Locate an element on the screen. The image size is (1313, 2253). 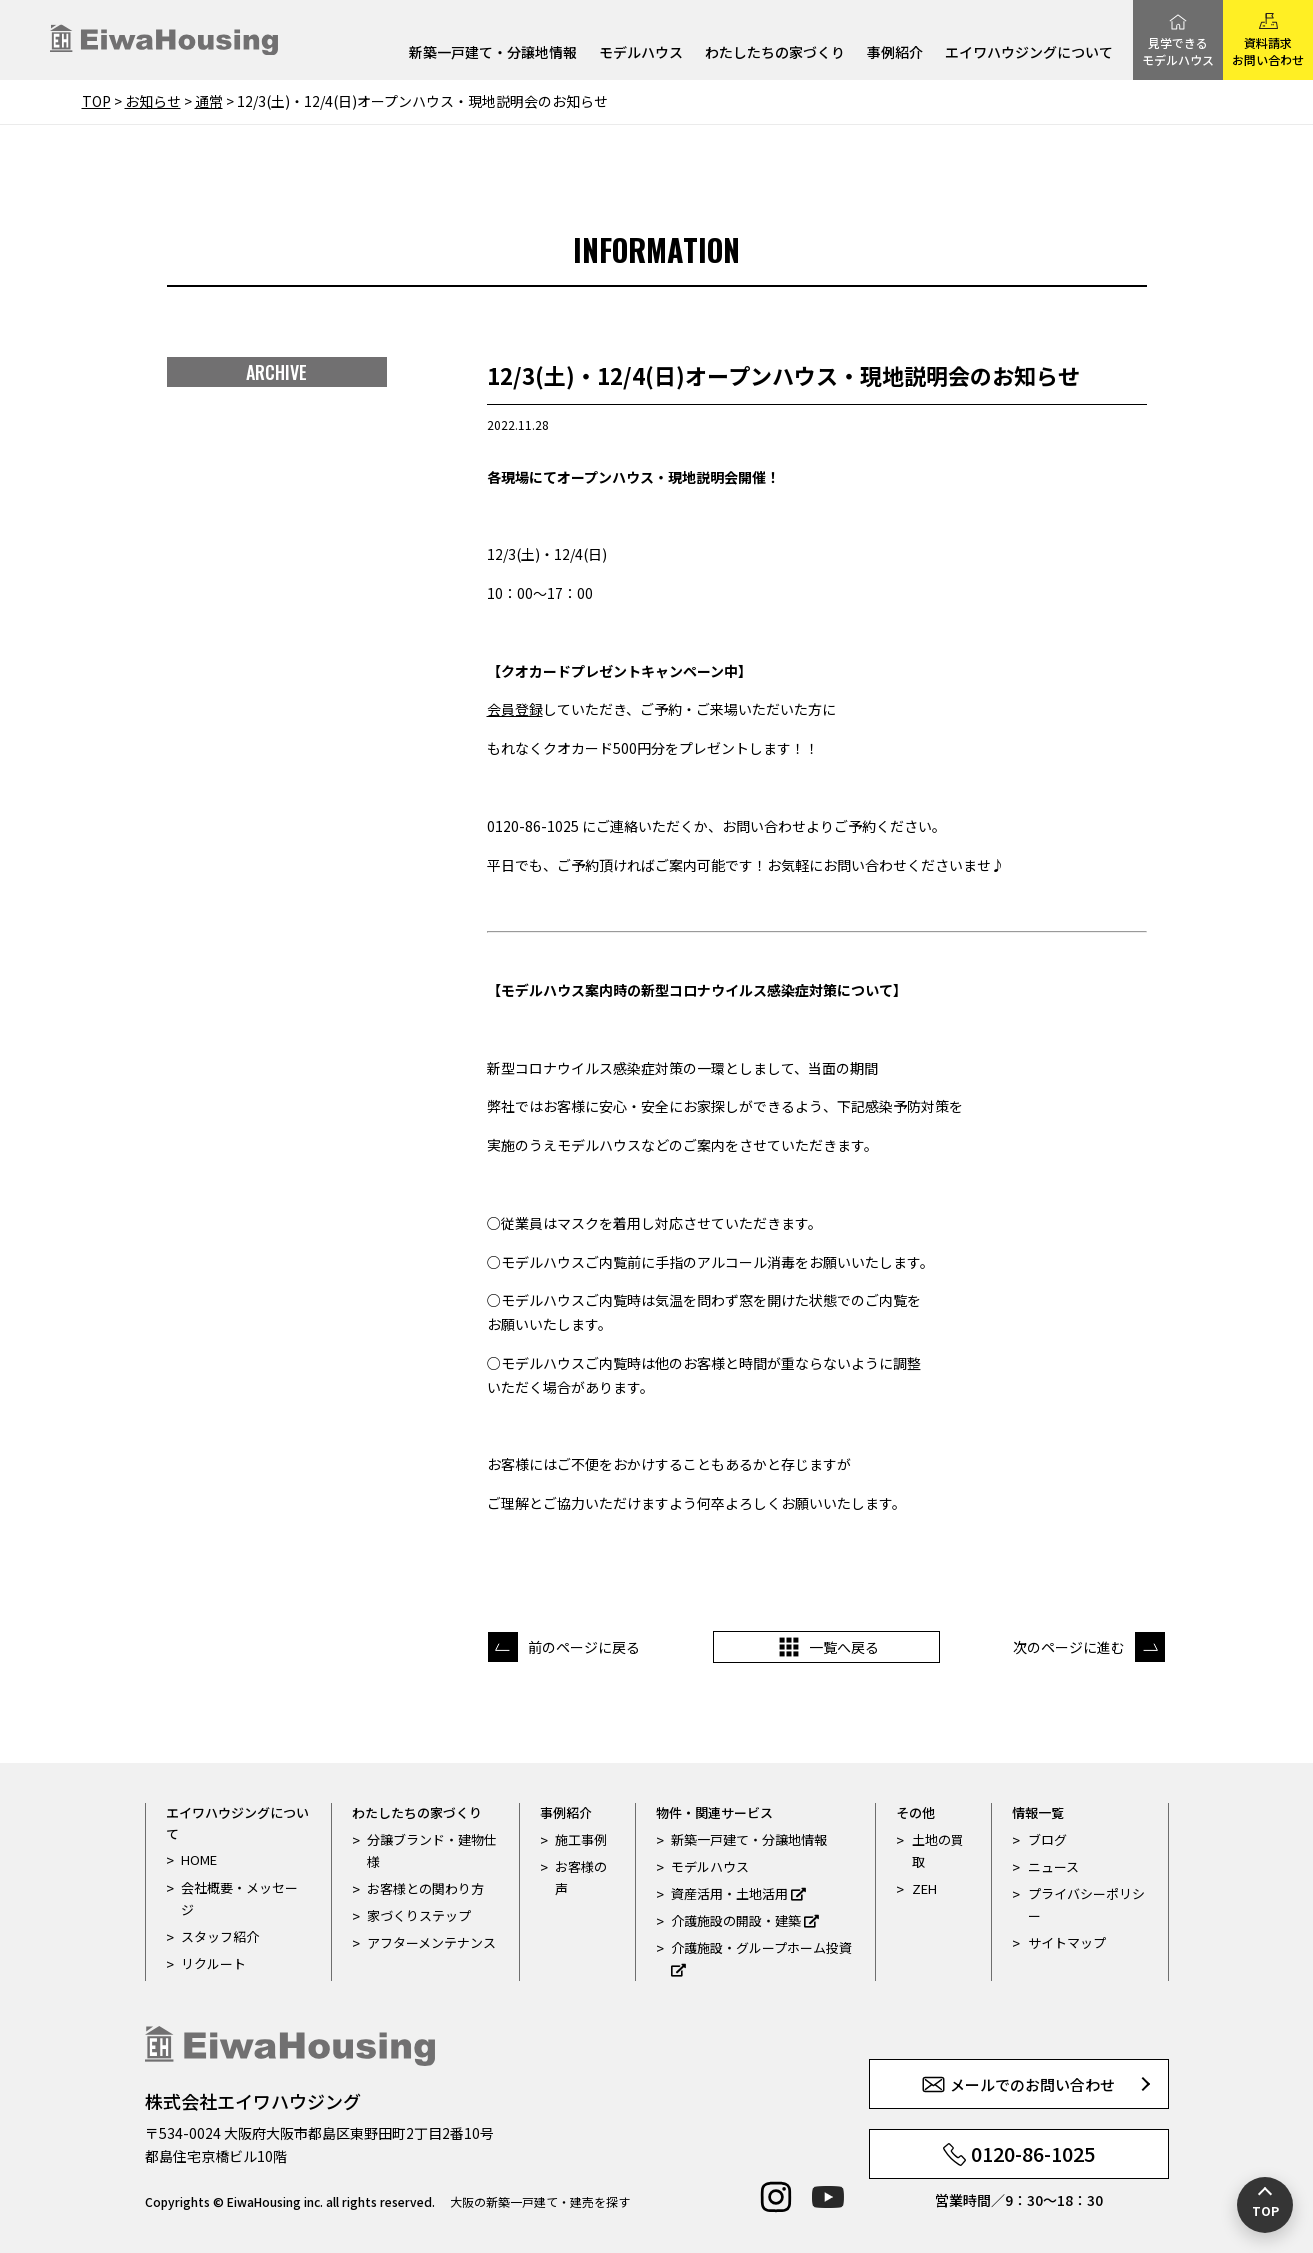
[ページの先頭へ戻る] is located at coordinates (1265, 2205).